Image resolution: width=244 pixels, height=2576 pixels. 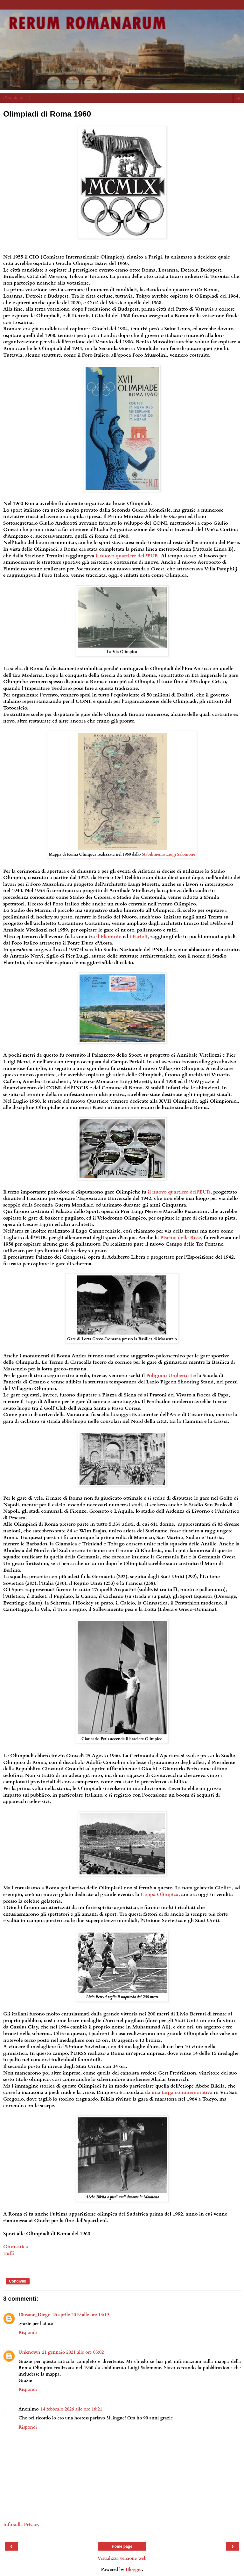 What do you see at coordinates (168, 854) in the screenshot?
I see `Stabilimento Luigi Salomone` at bounding box center [168, 854].